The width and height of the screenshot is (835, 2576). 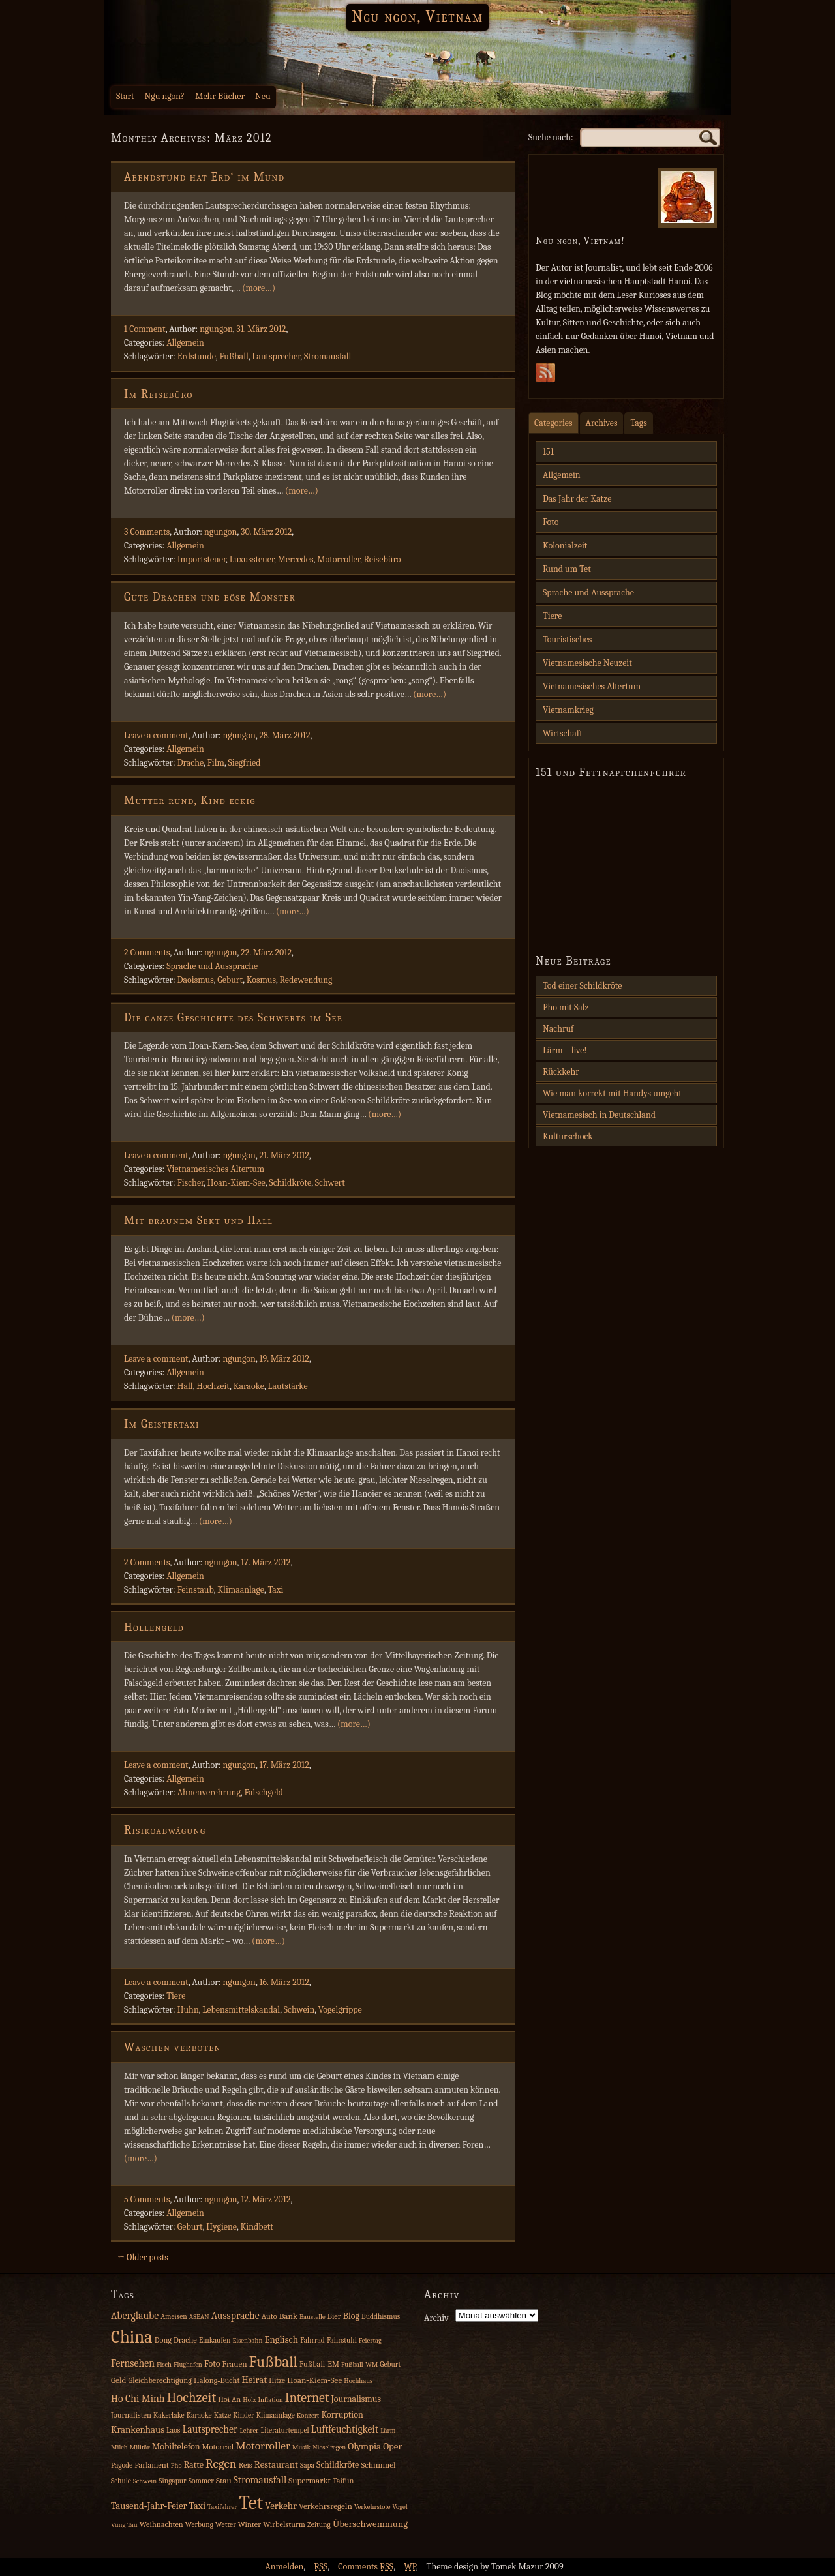 What do you see at coordinates (199, 2317) in the screenshot?
I see `ASEAN` at bounding box center [199, 2317].